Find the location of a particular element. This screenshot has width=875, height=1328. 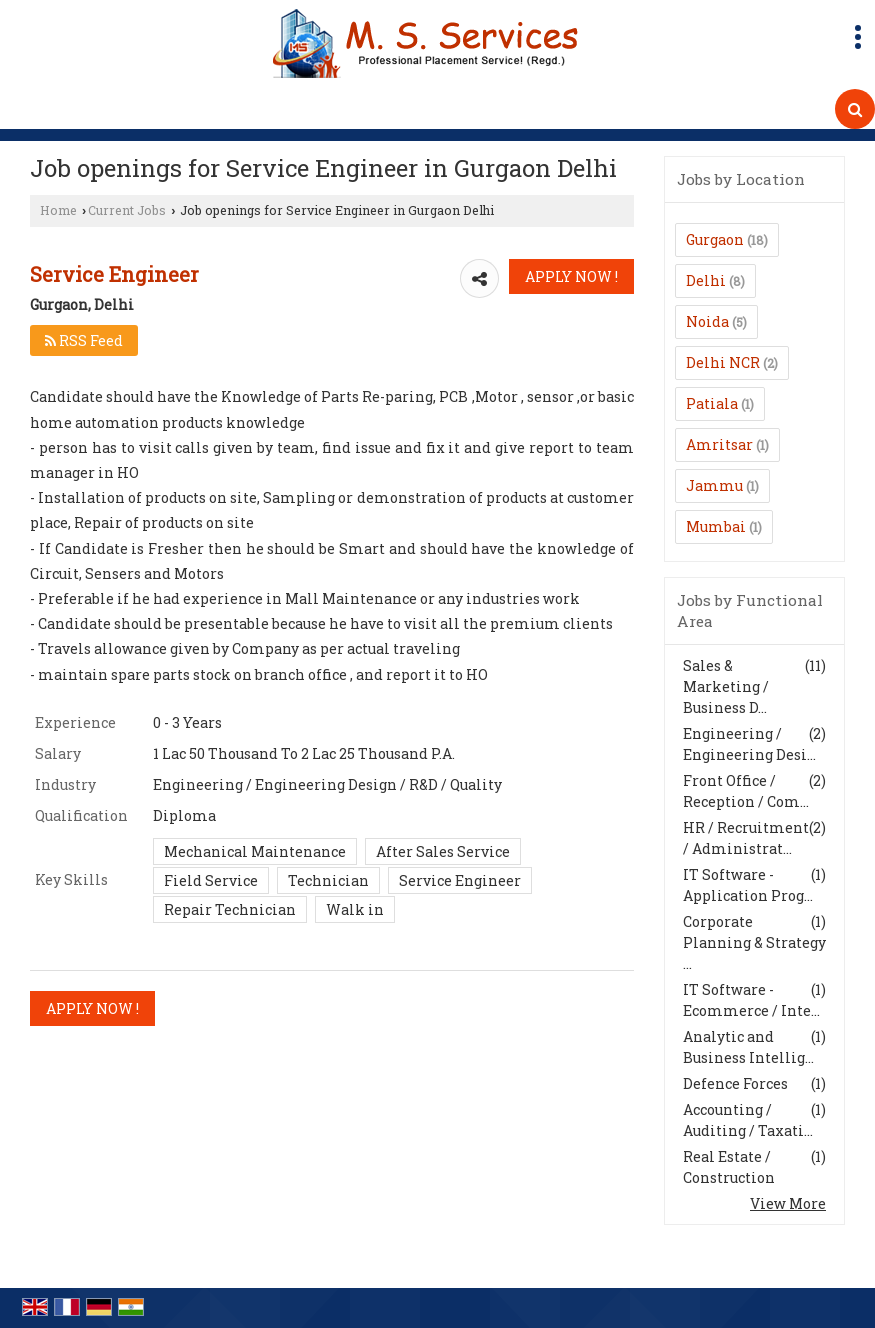

Amritsar is located at coordinates (719, 444).